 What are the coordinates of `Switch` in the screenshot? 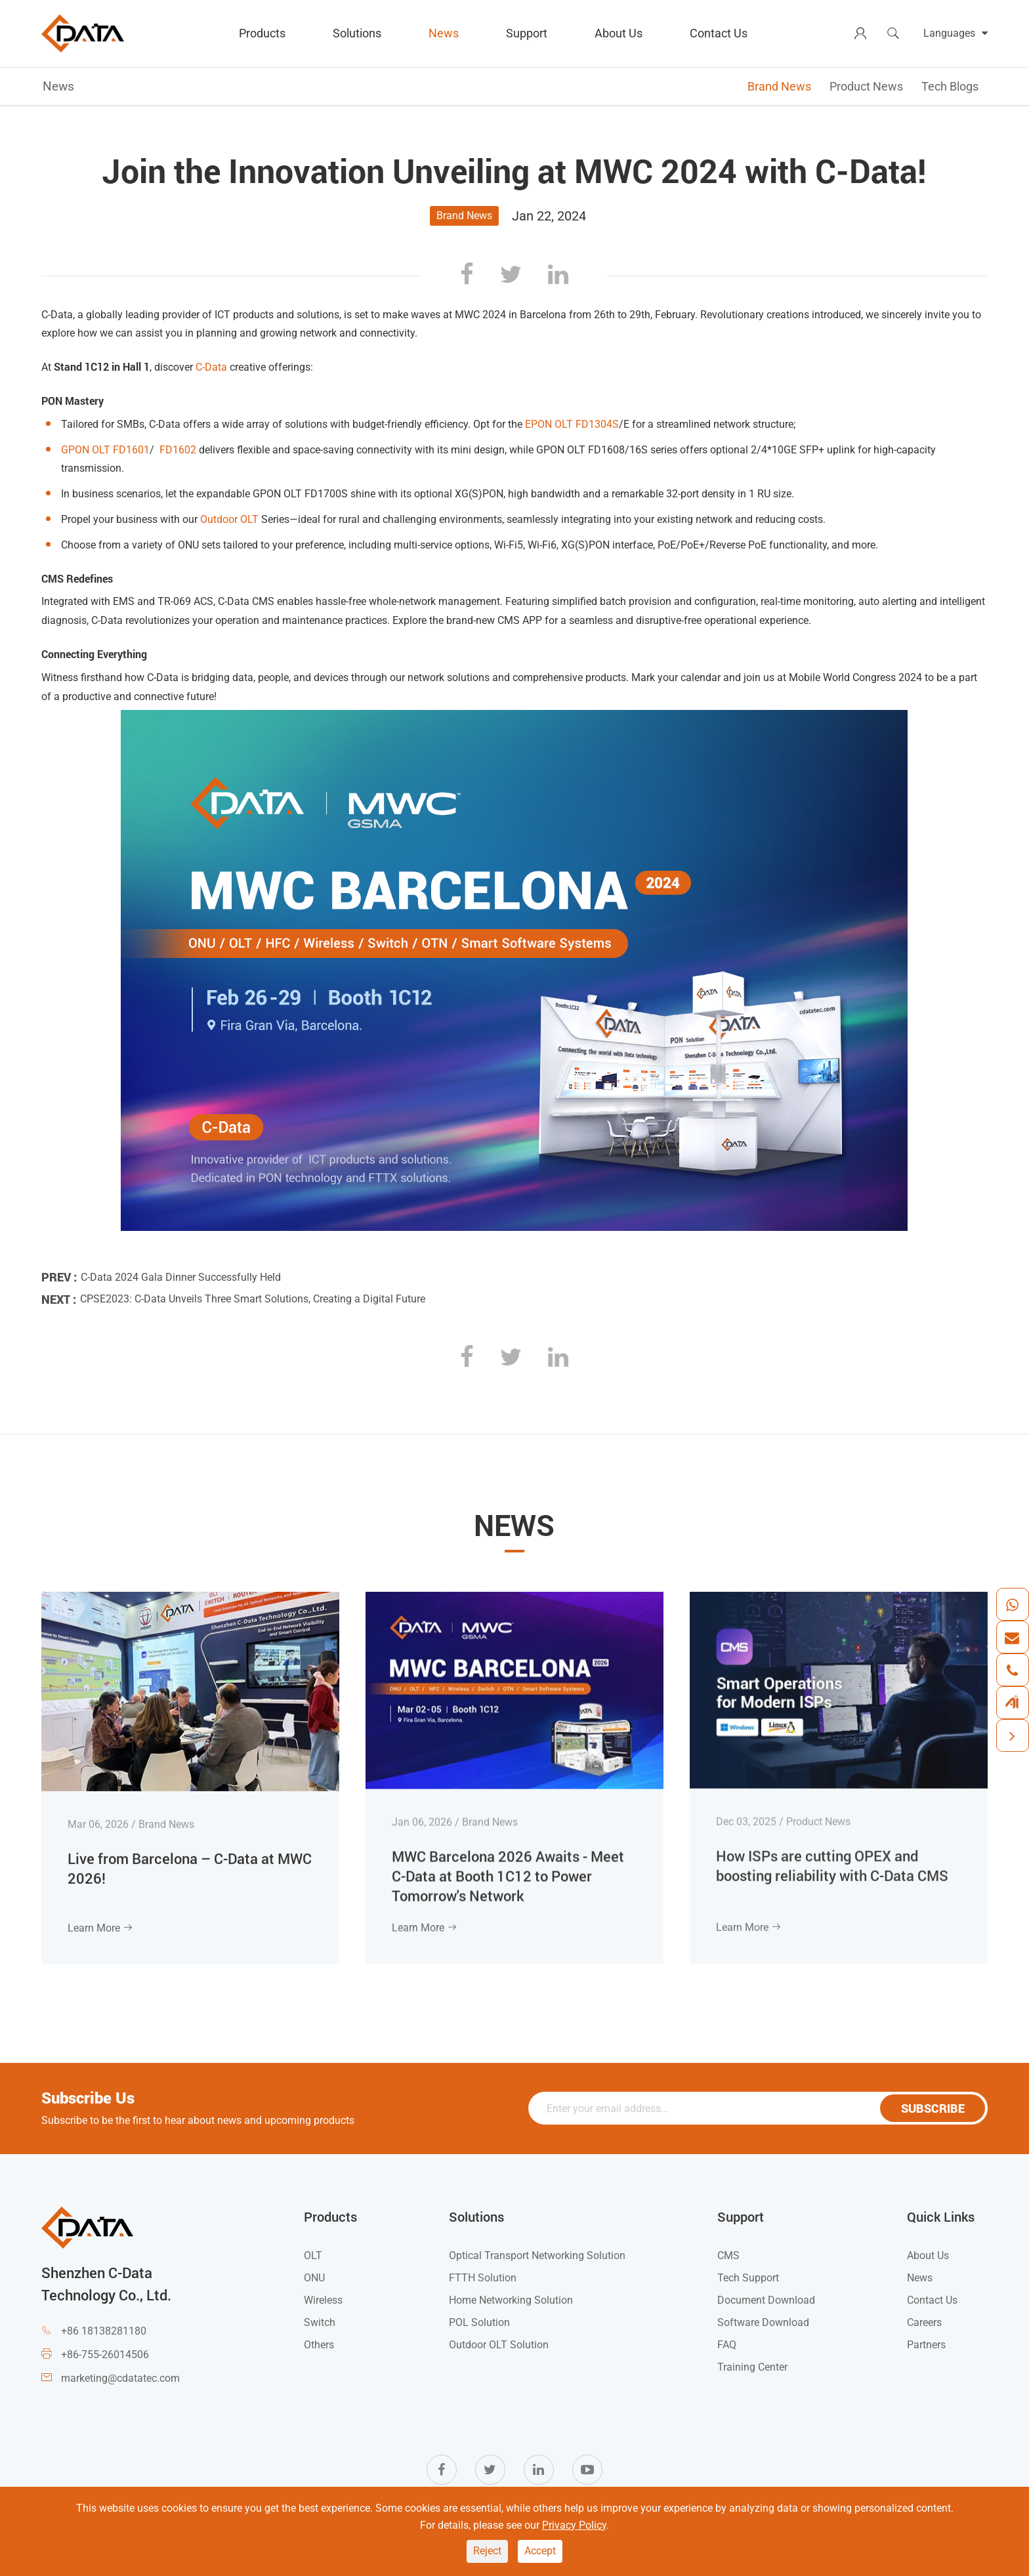 It's located at (319, 2322).